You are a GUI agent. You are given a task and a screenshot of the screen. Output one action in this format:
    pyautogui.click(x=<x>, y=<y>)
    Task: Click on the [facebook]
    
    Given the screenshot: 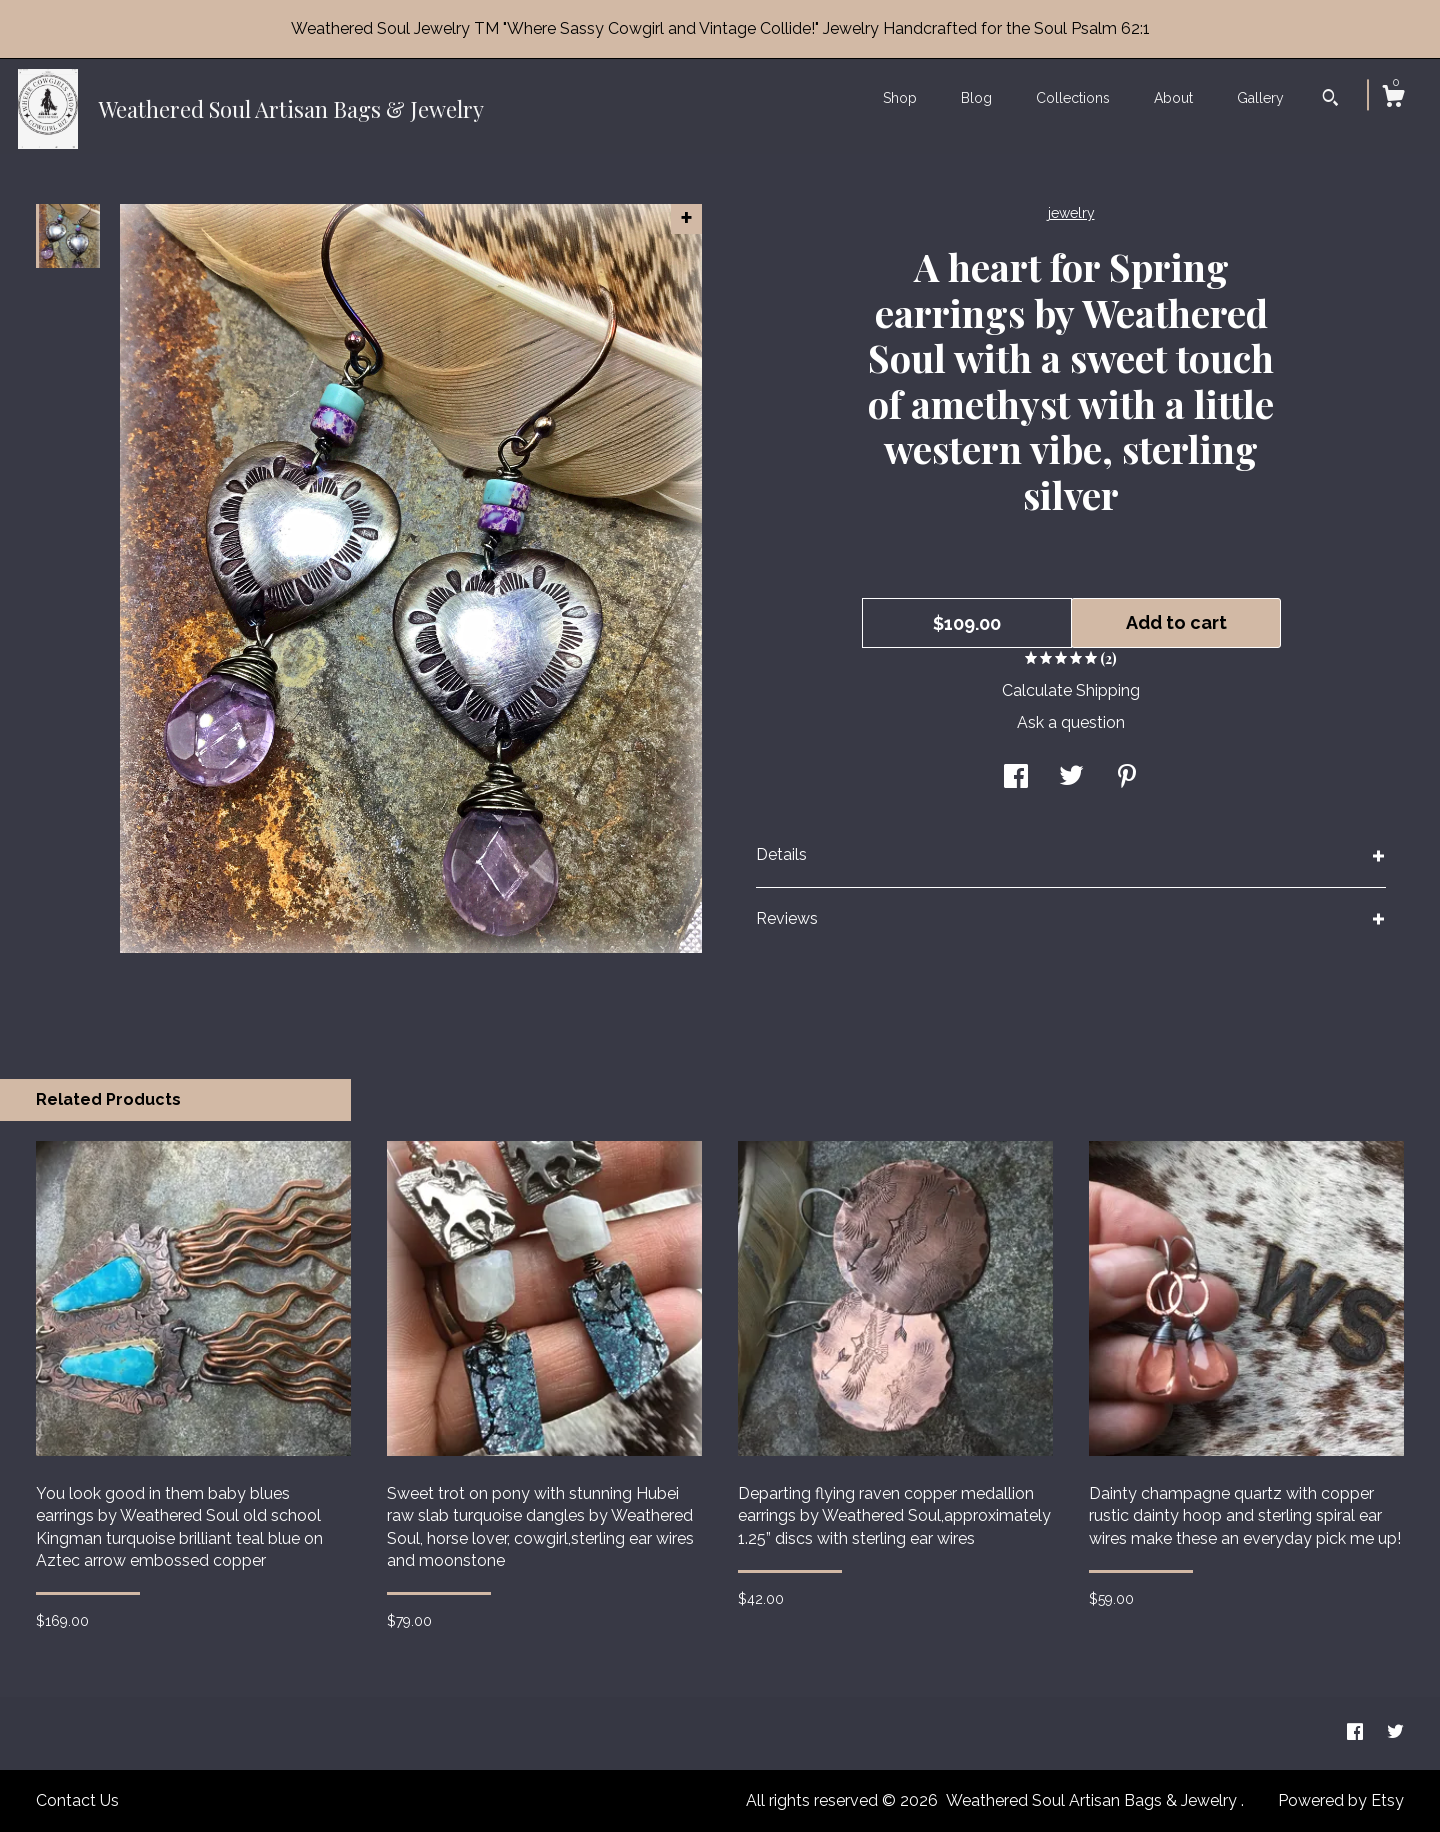 What is the action you would take?
    pyautogui.click(x=1357, y=1732)
    